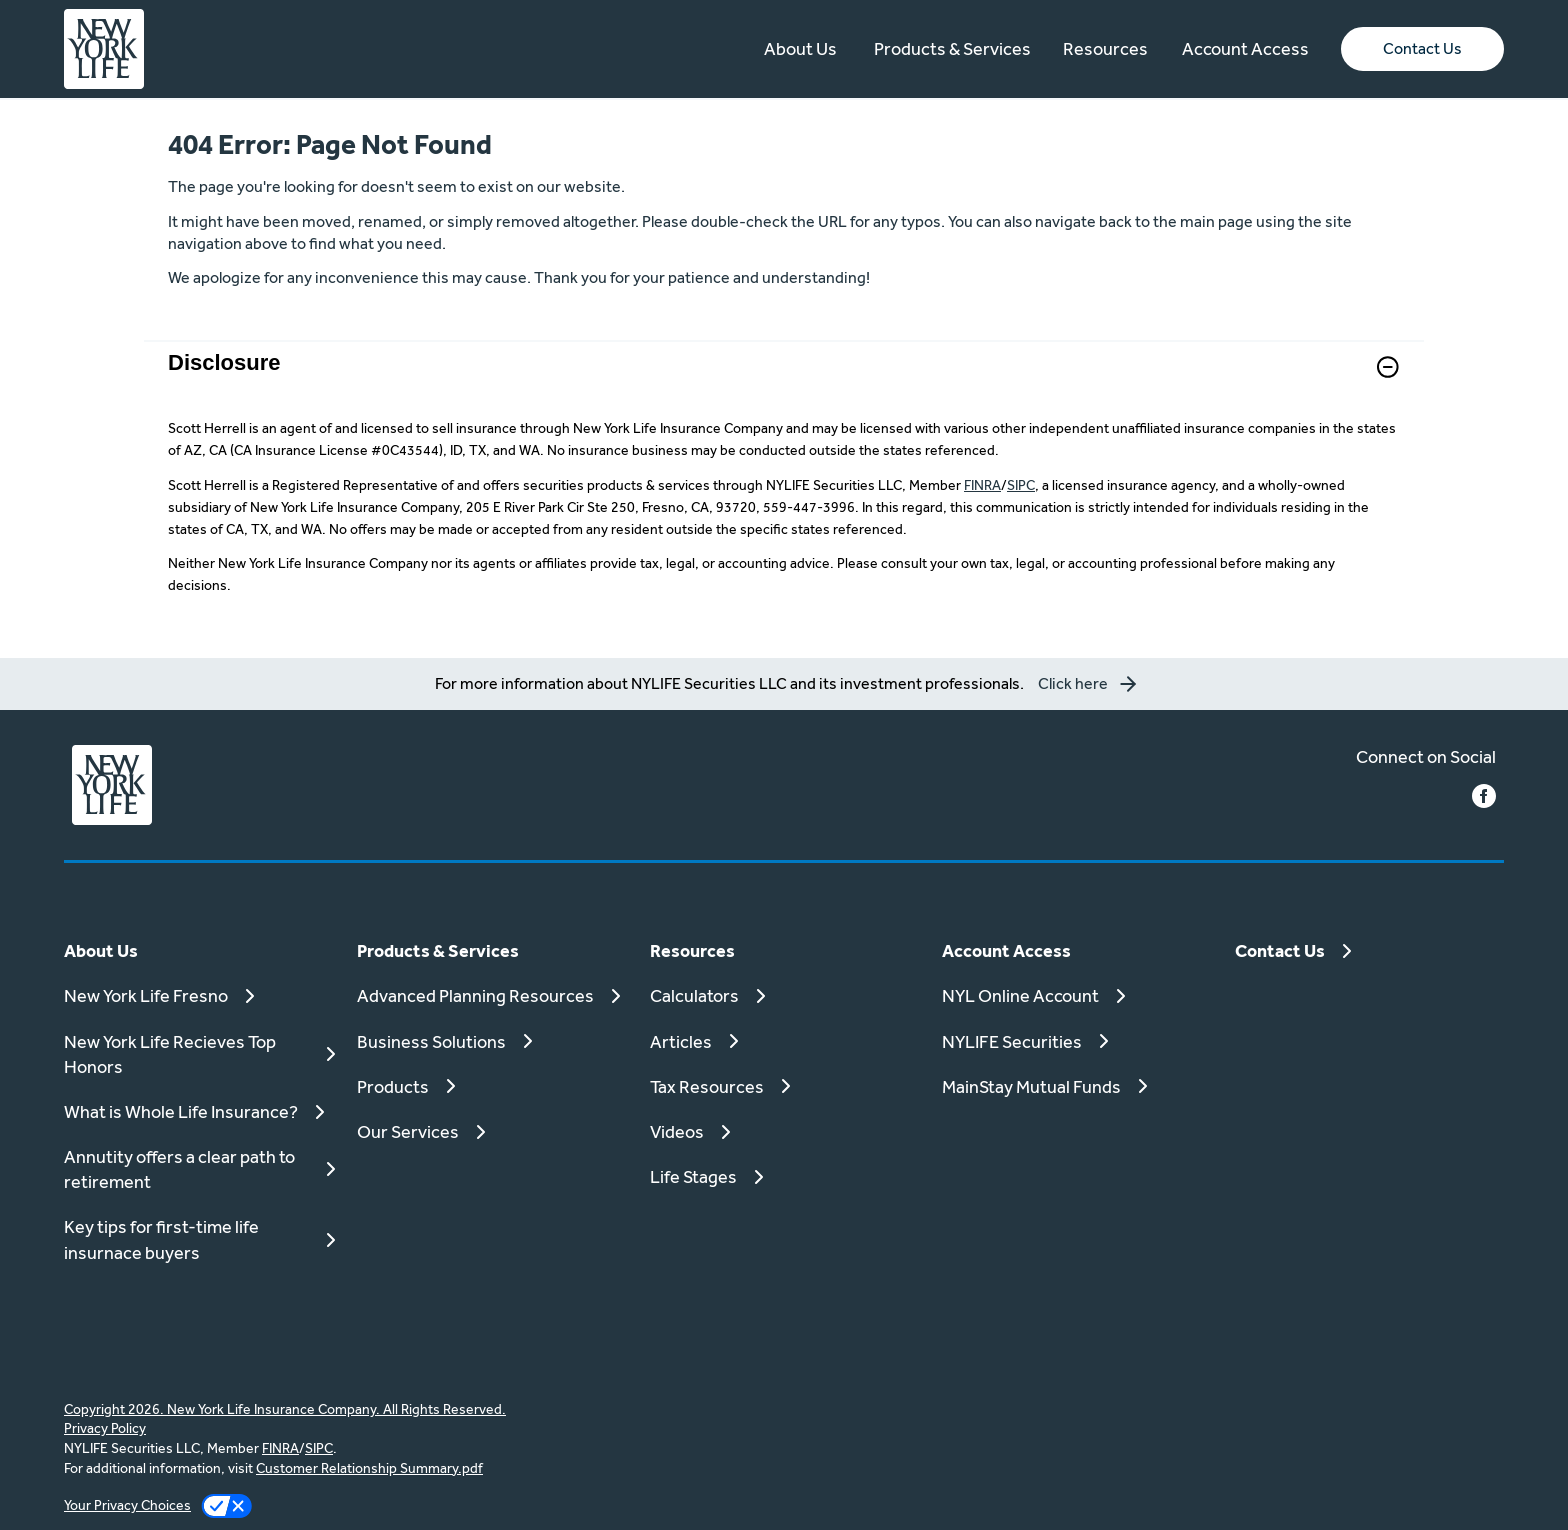  Describe the element at coordinates (491, 995) in the screenshot. I see `[Advanced Planning Resources]` at that location.